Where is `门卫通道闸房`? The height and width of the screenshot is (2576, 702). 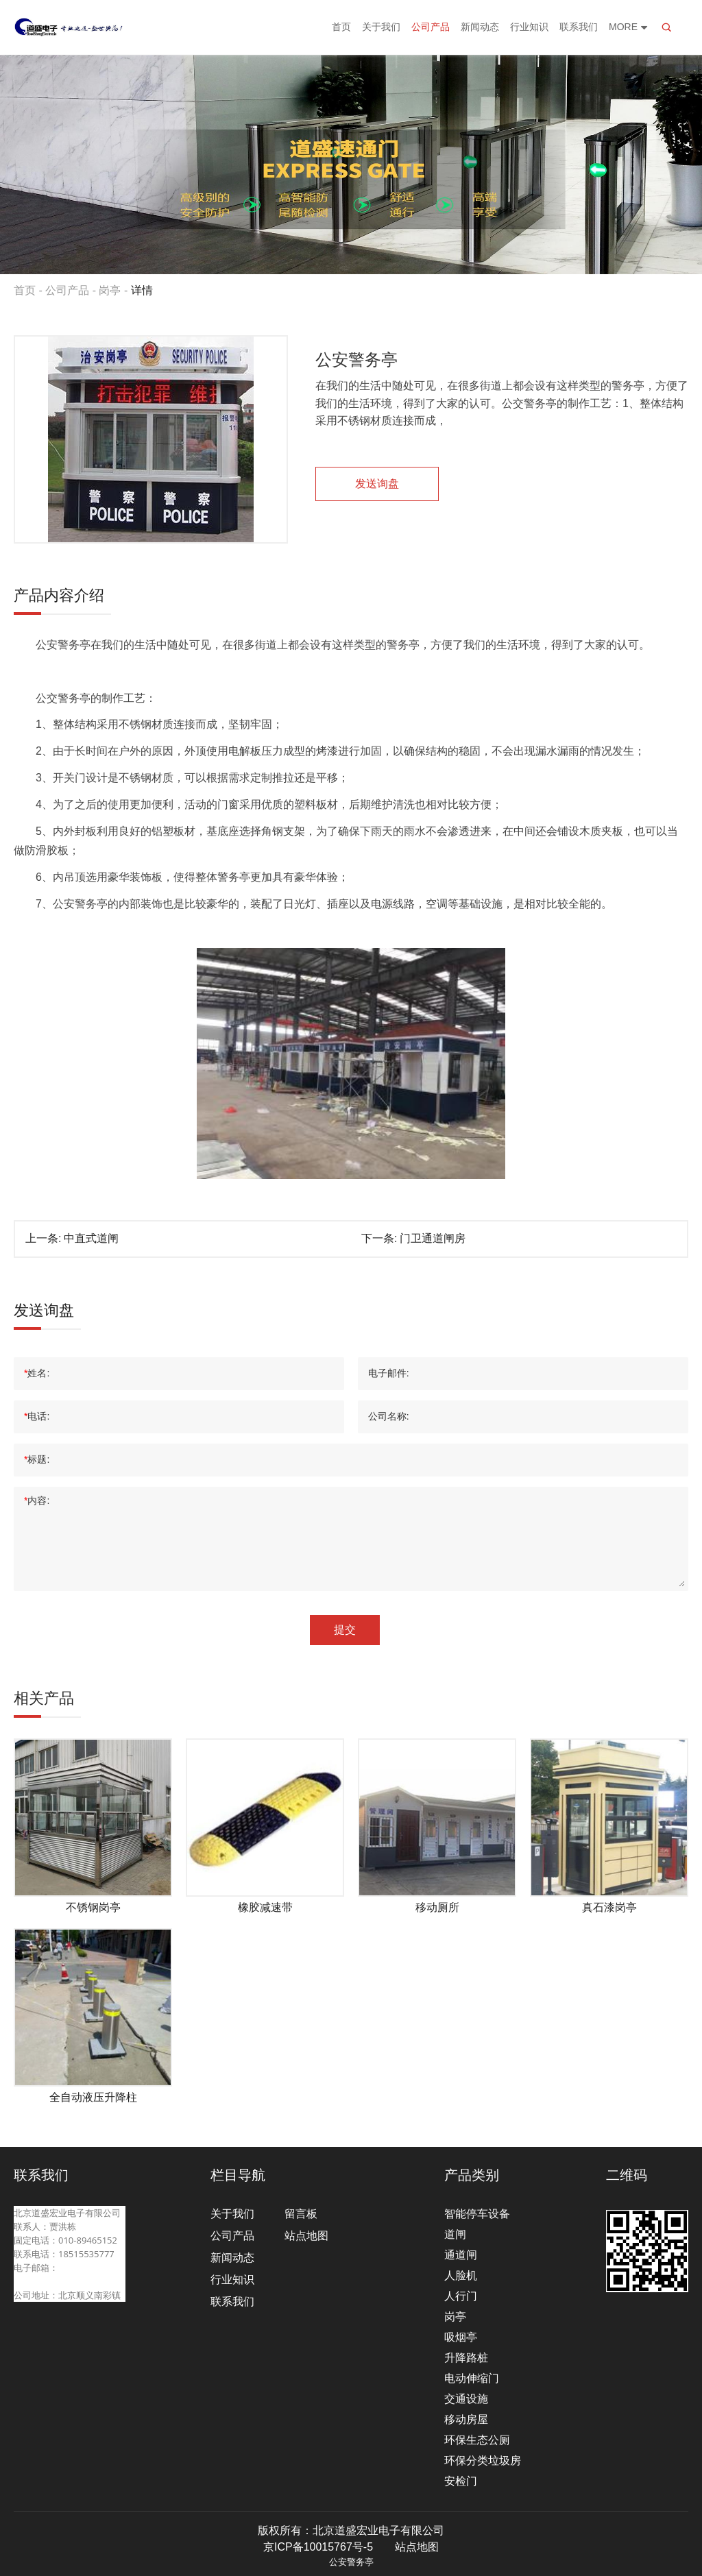
门卫通道闸房 is located at coordinates (432, 1238).